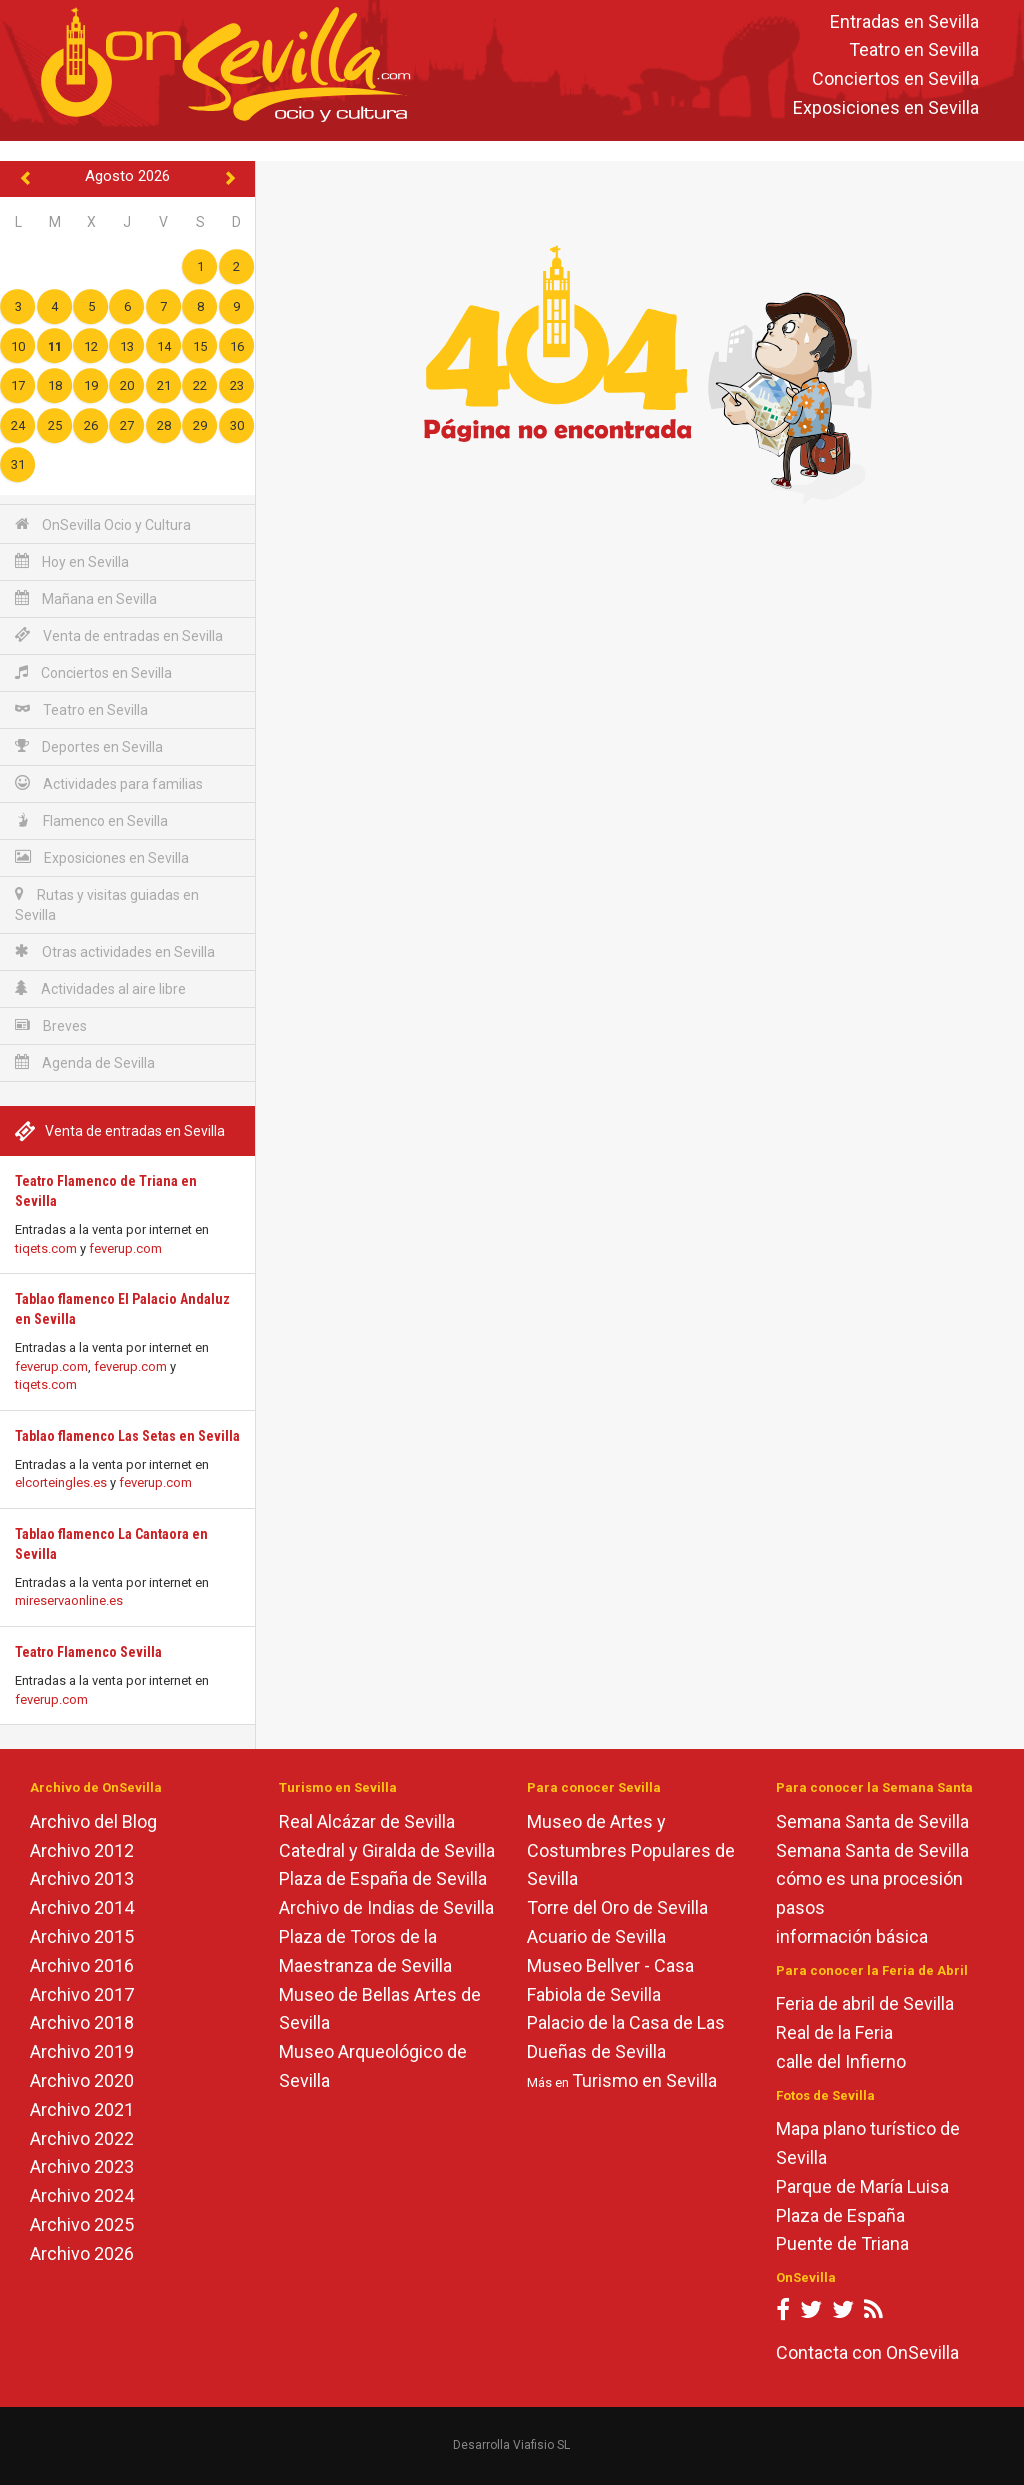  Describe the element at coordinates (46, 1248) in the screenshot. I see `tiqets.com` at that location.